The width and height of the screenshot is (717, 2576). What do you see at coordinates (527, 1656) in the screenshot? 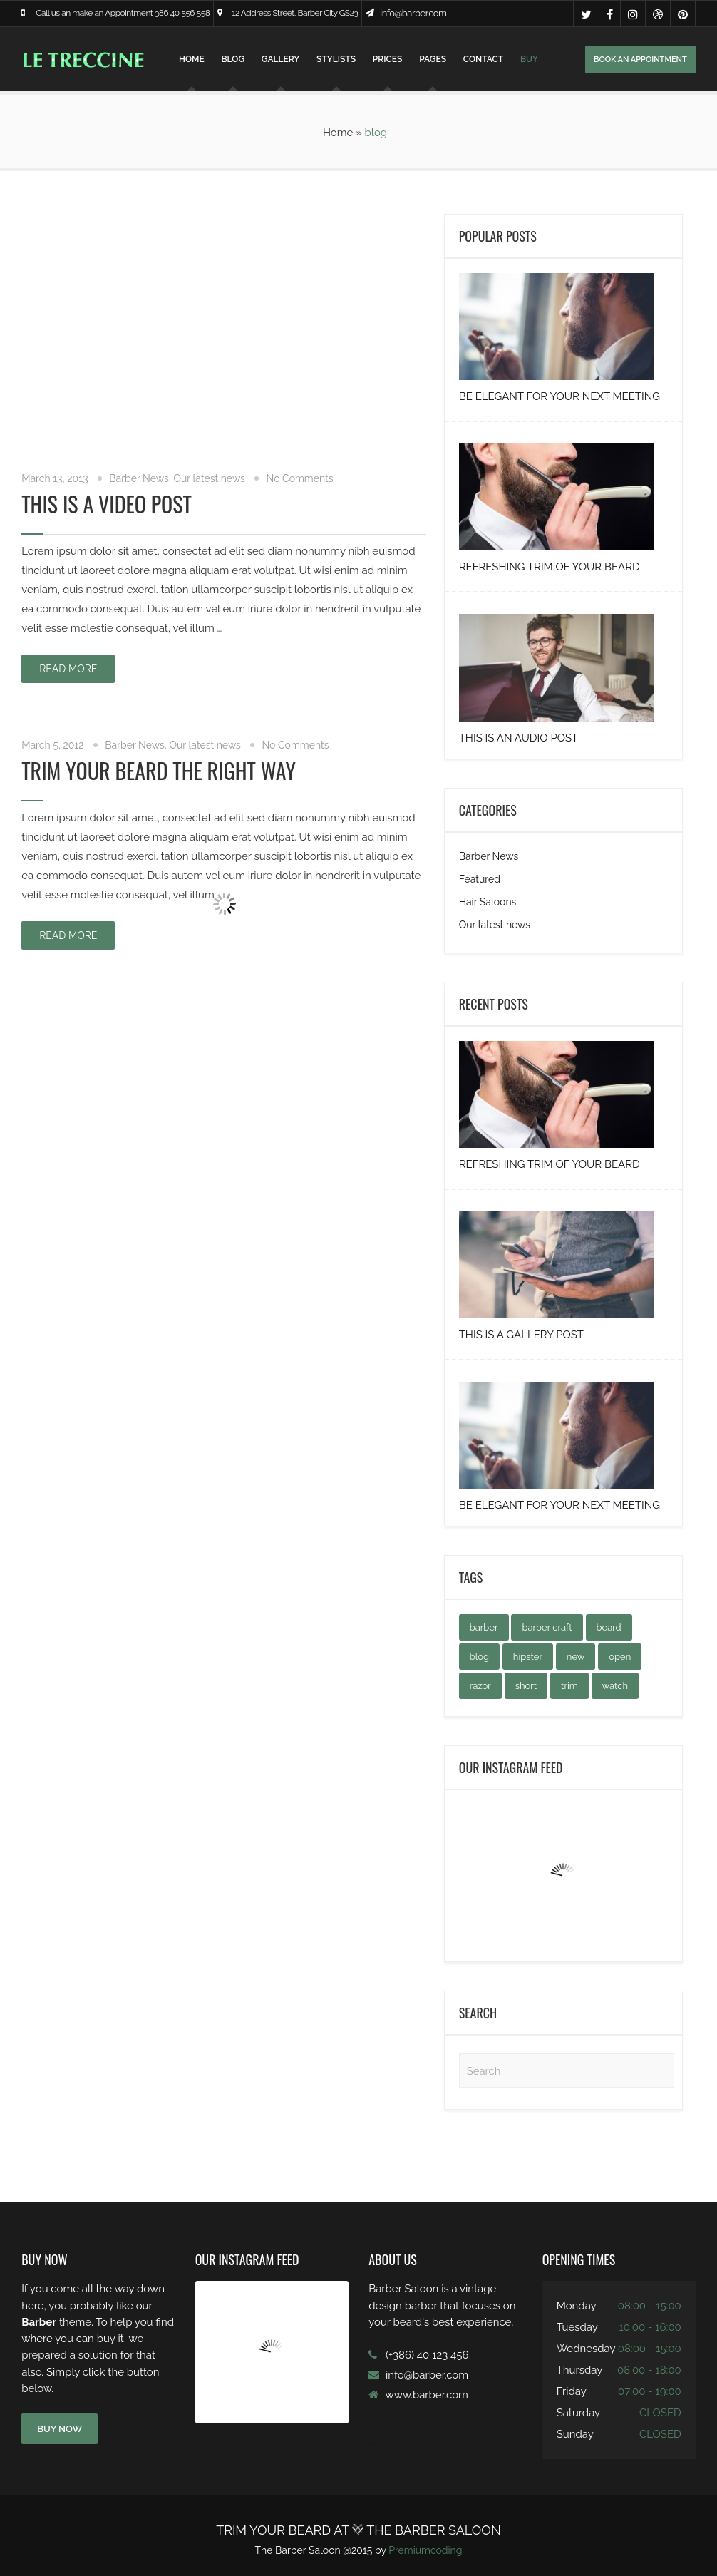
I see `hipster` at bounding box center [527, 1656].